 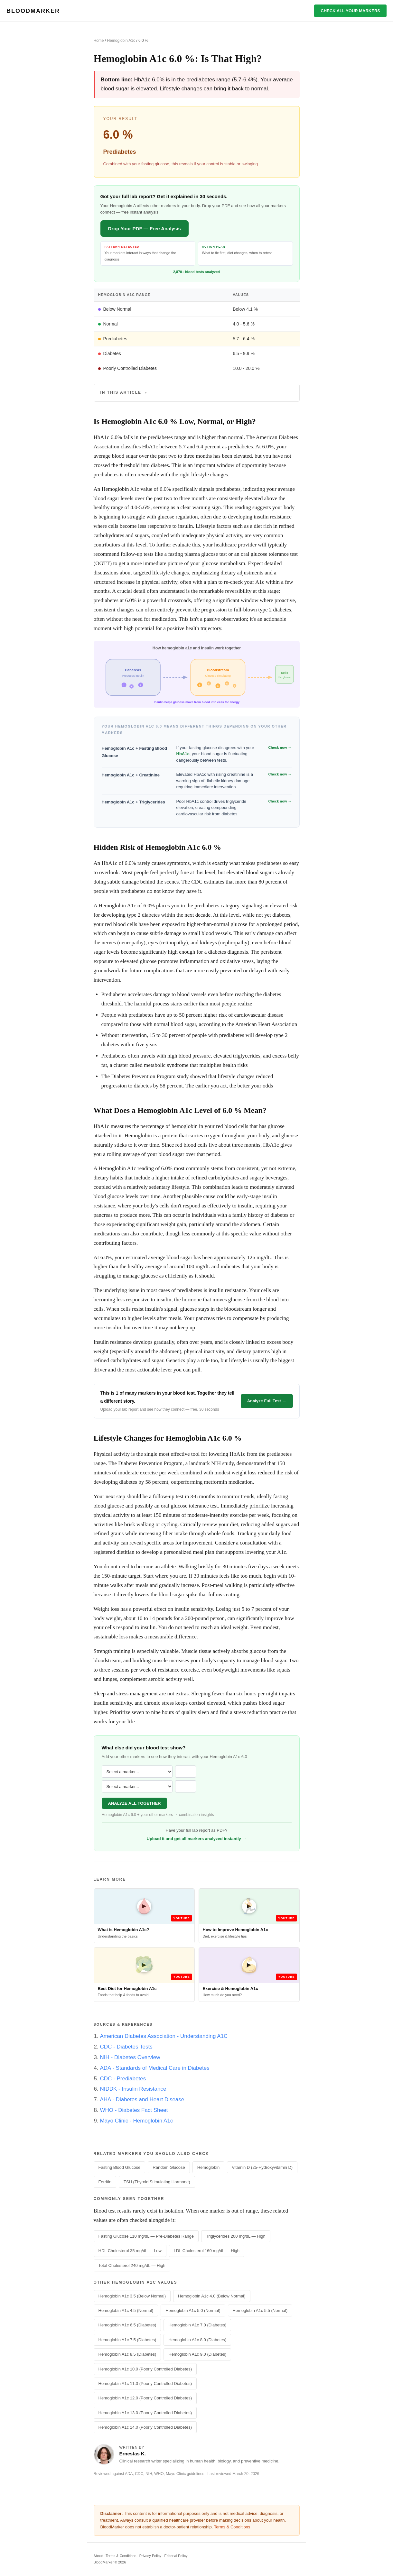 I want to click on LDL Cholesterol 160 mg/dL — High, so click(x=206, y=2250).